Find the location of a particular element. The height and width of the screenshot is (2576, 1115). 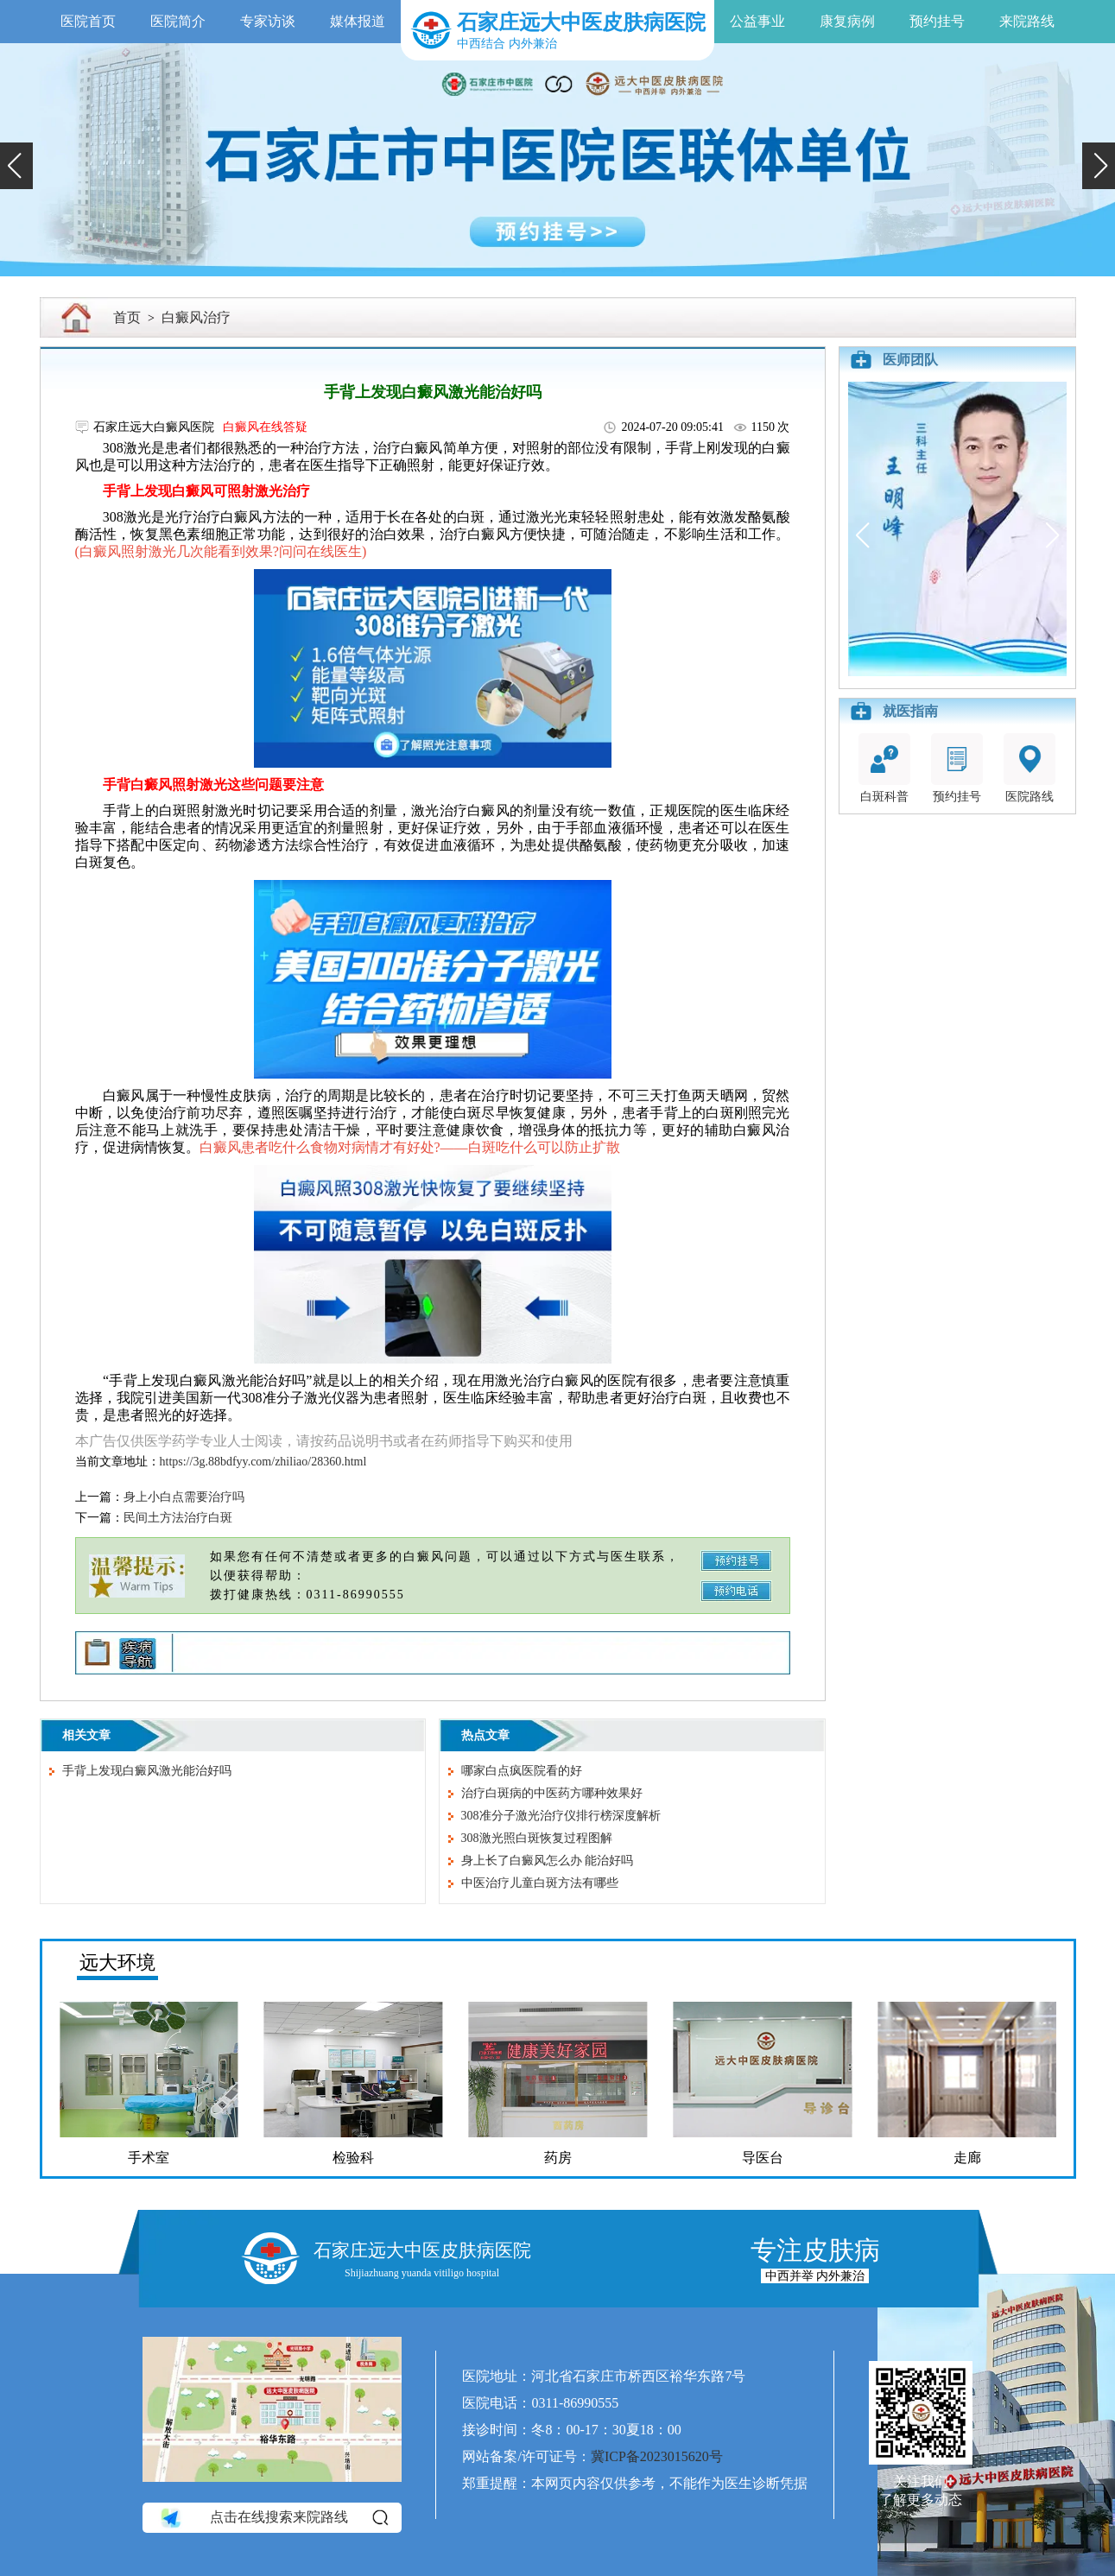

中医治疗儿童白斑方法有哪些 is located at coordinates (539, 1883).